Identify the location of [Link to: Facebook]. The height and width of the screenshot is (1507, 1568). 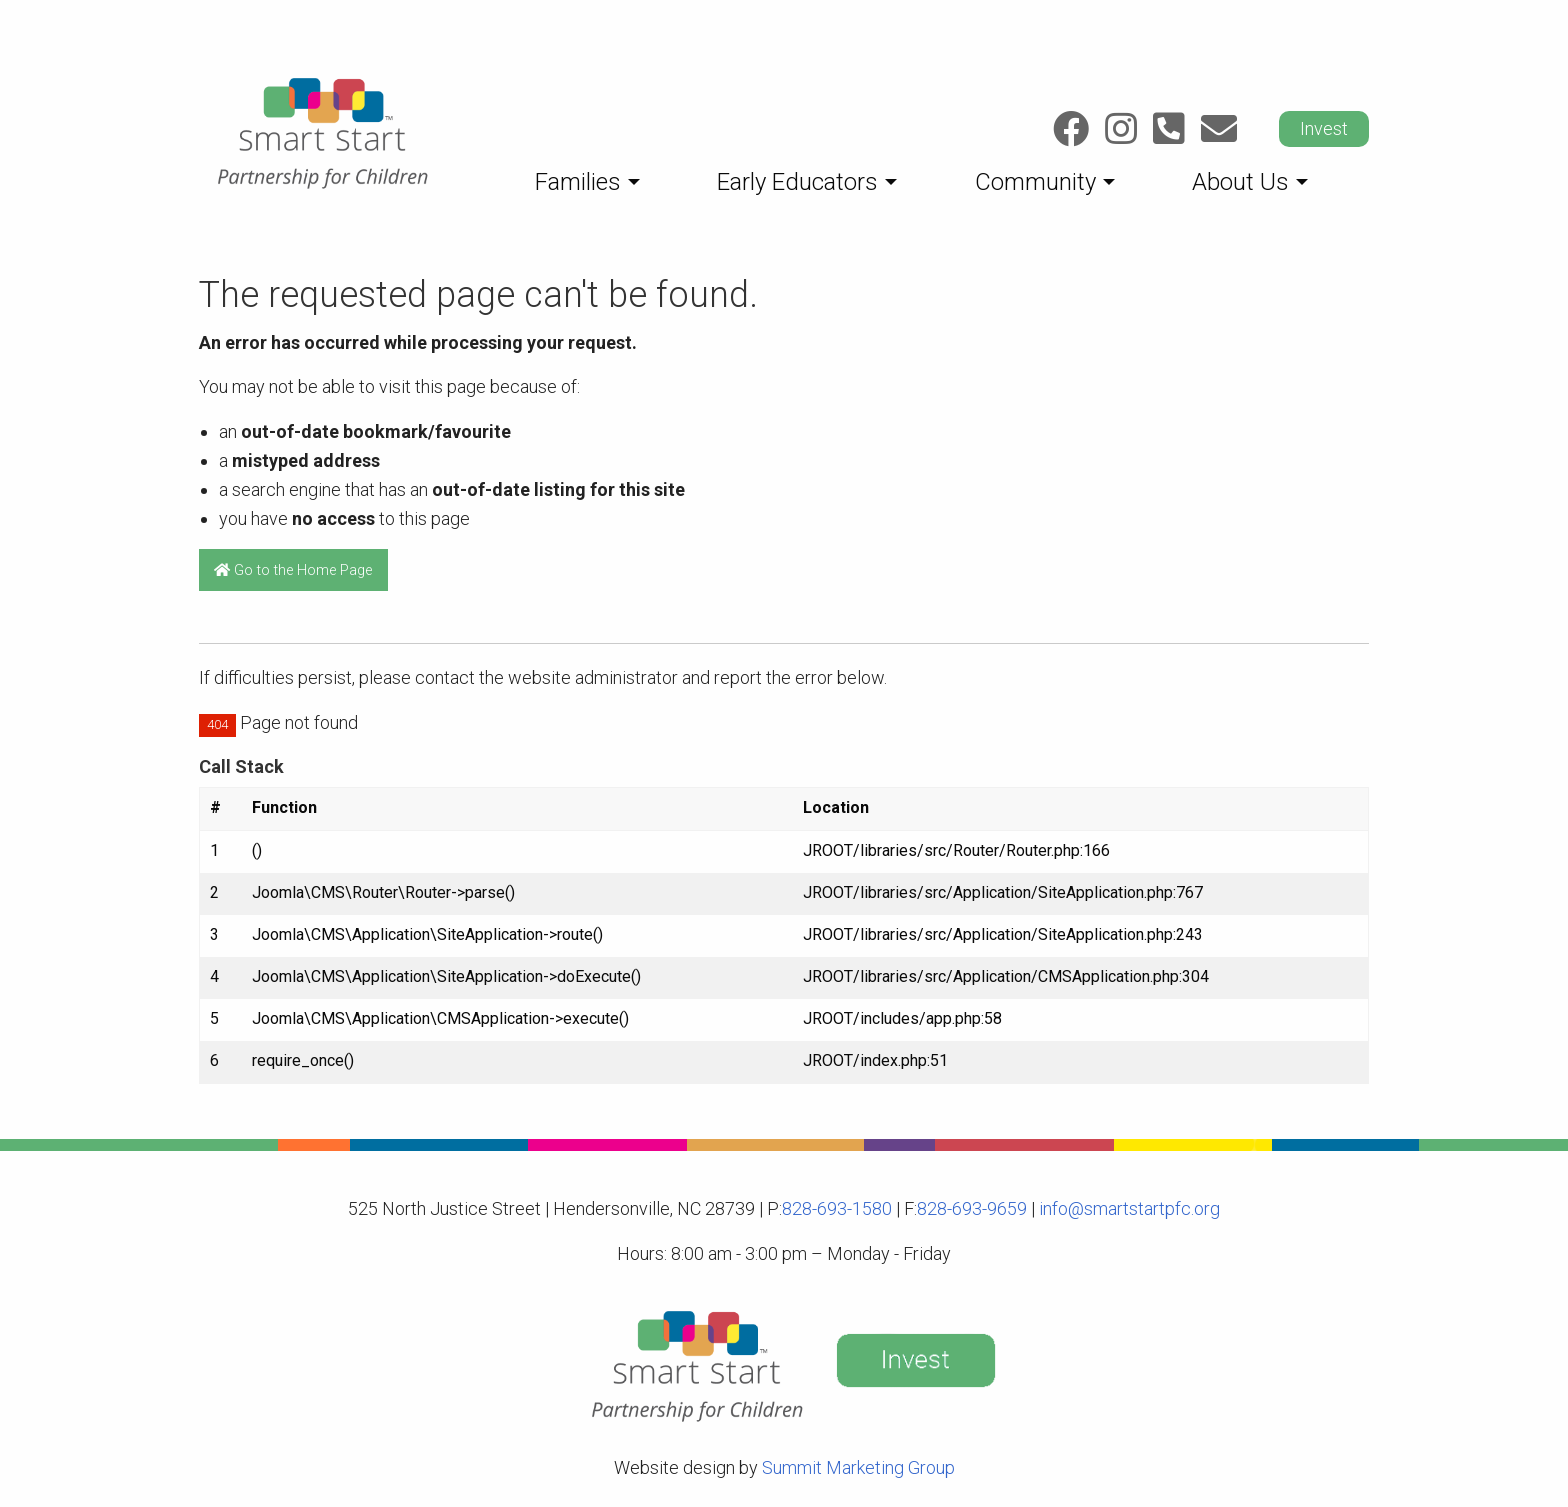
(1071, 129).